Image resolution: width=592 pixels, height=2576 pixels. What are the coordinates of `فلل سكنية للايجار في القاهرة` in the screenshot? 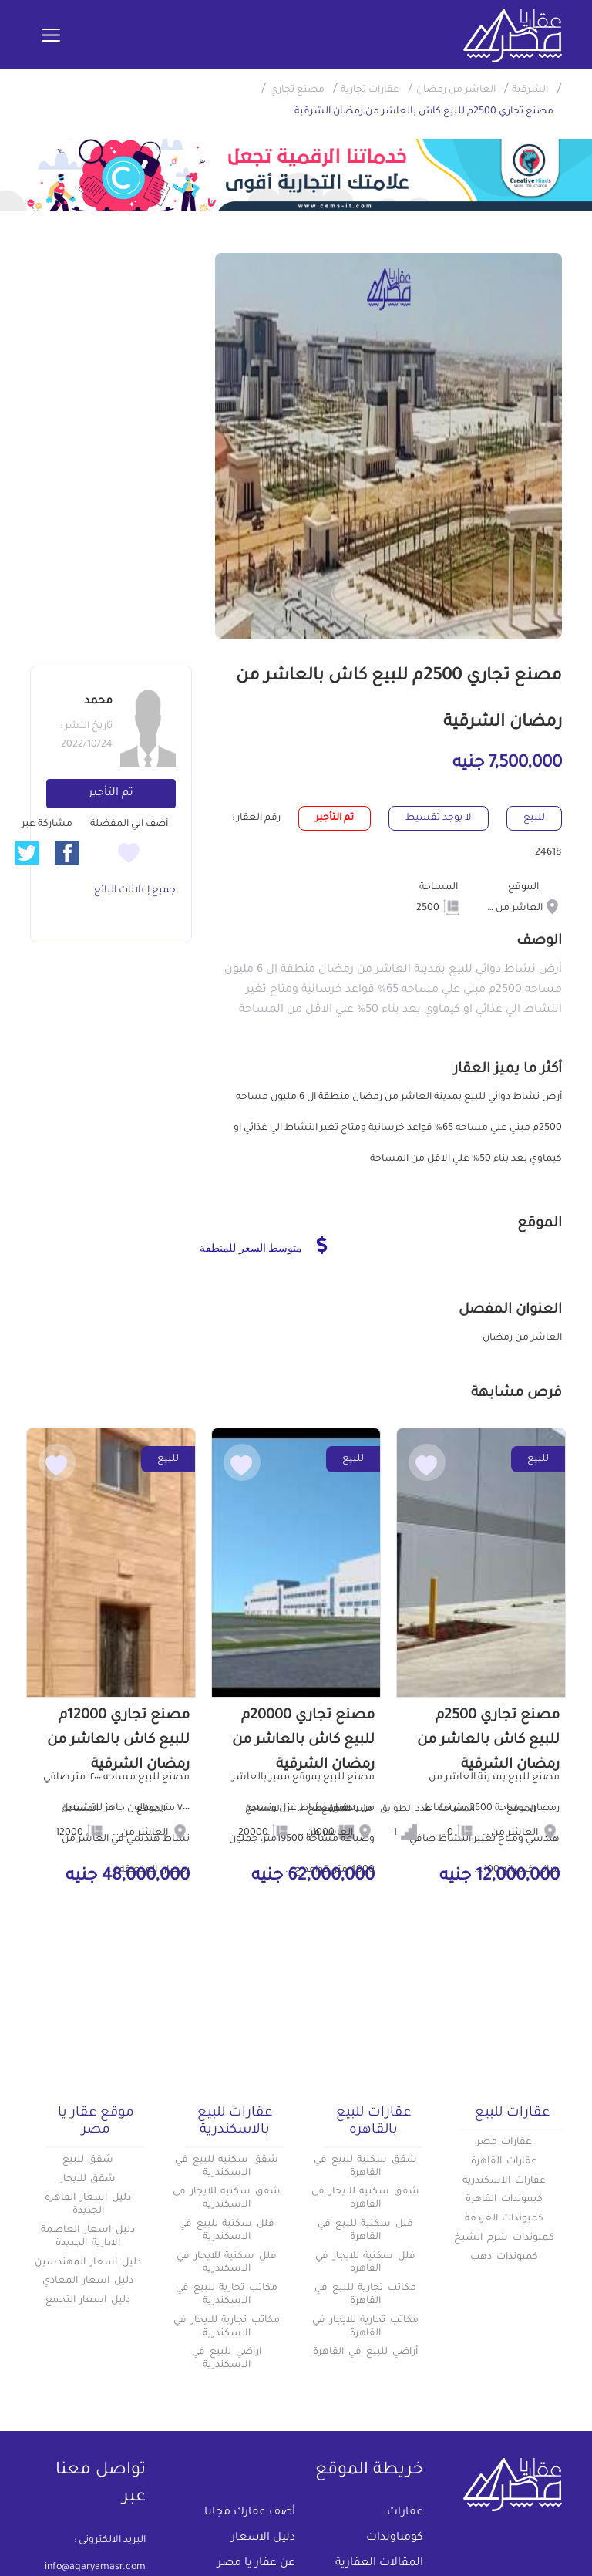 It's located at (365, 2263).